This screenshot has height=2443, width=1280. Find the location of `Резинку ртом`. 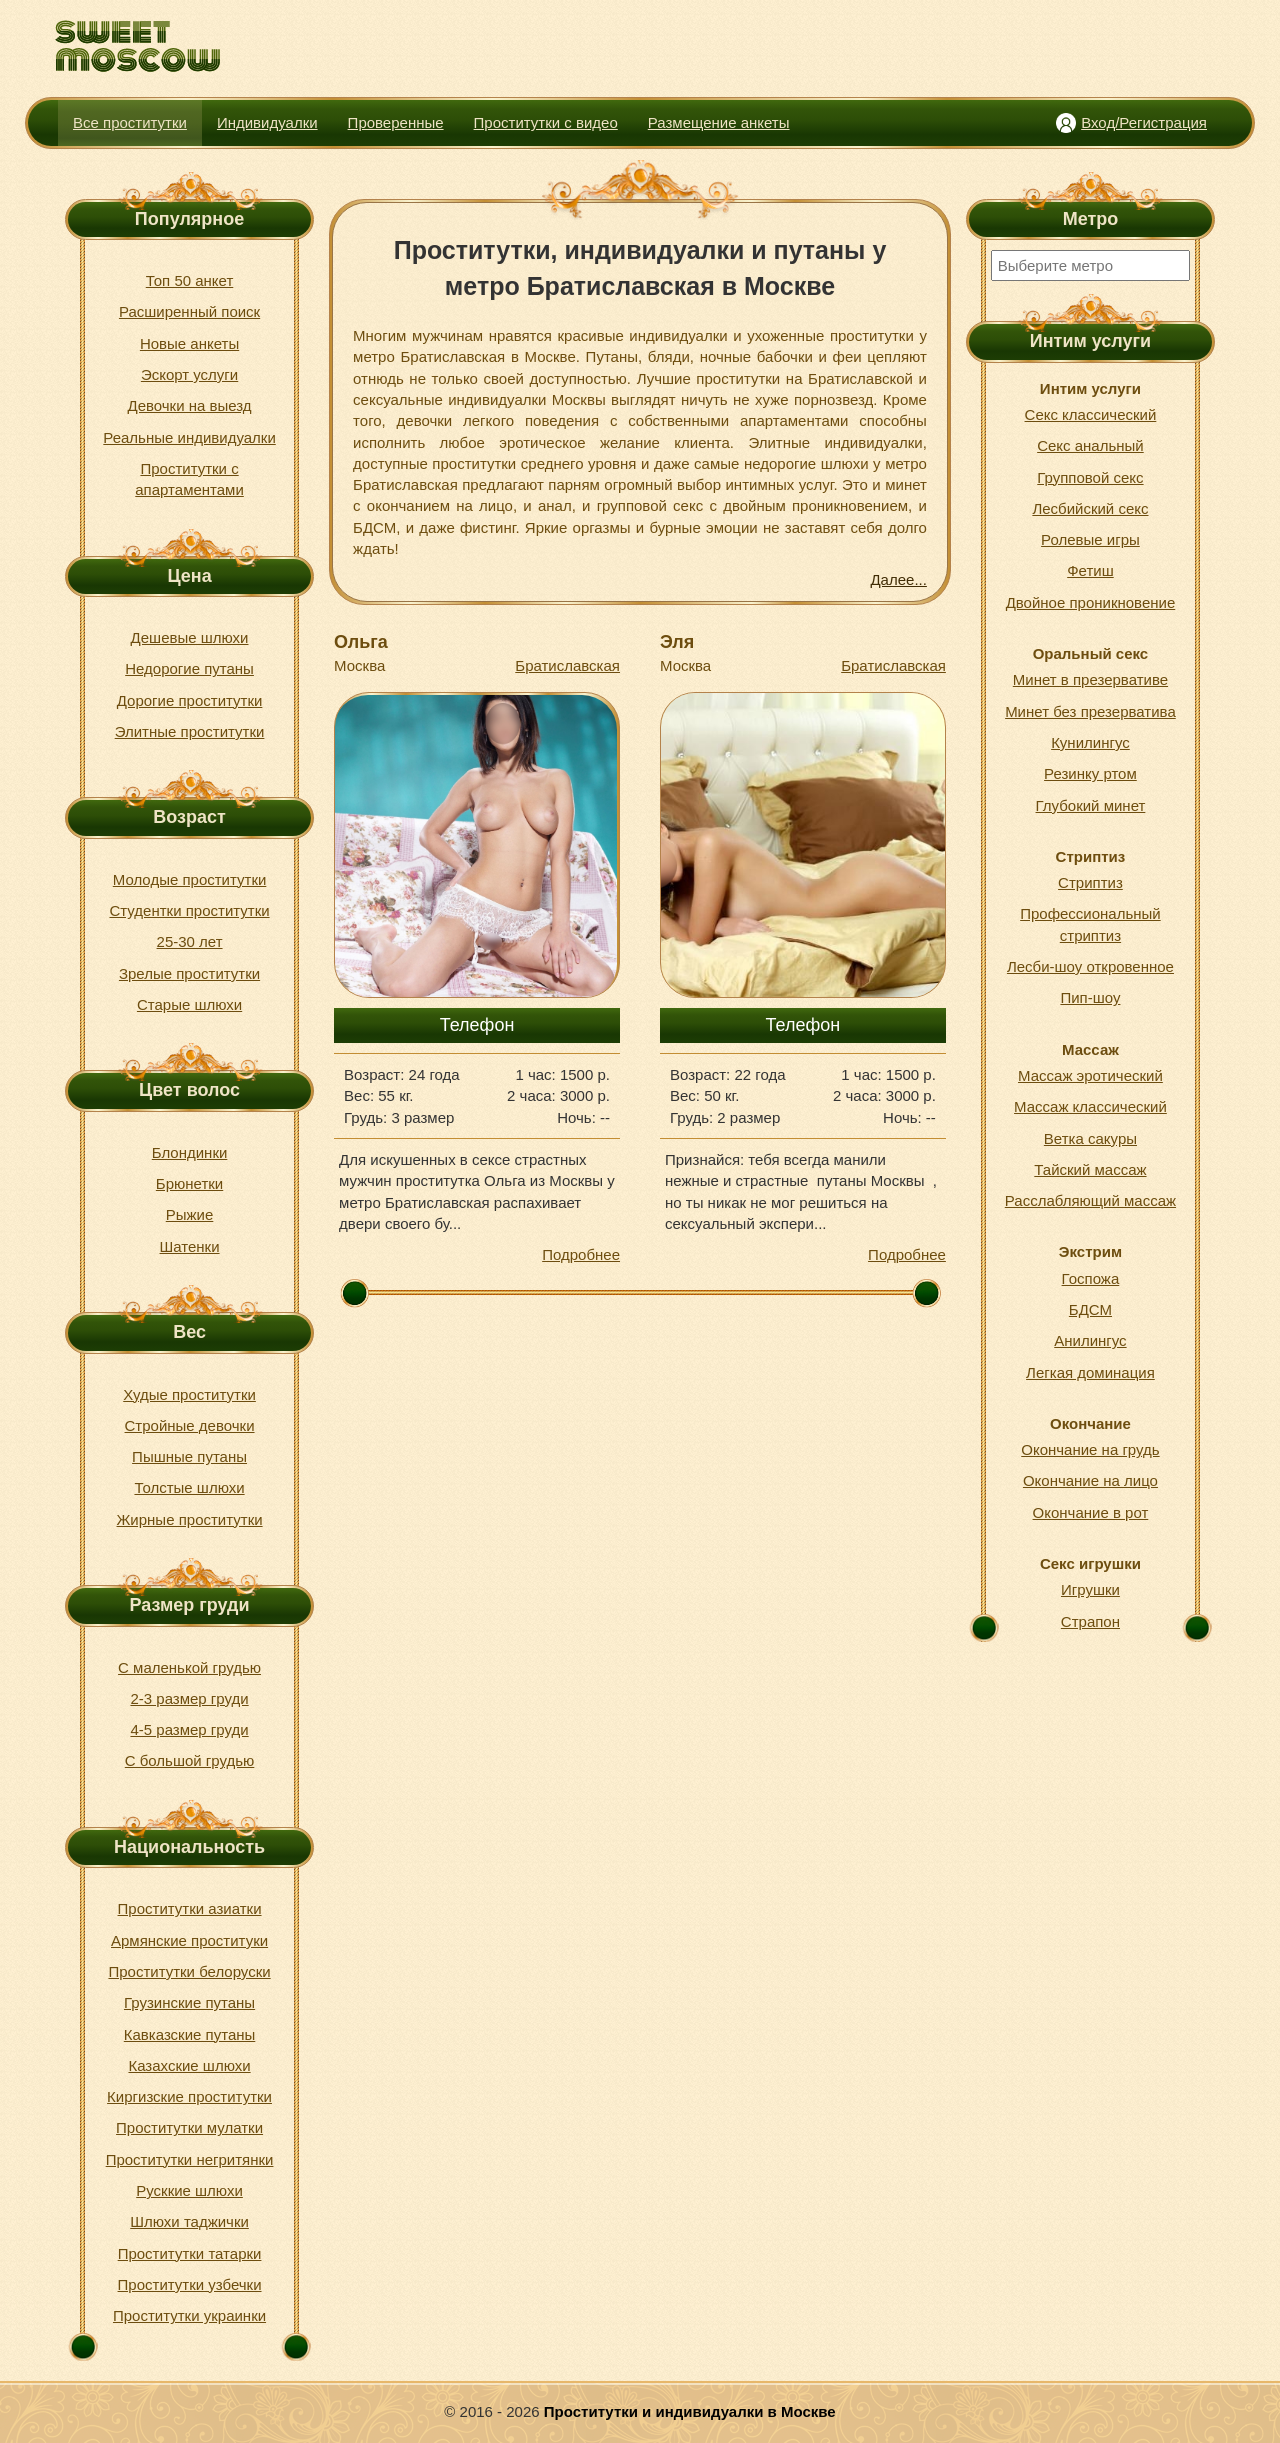

Резинку ртом is located at coordinates (1090, 773).